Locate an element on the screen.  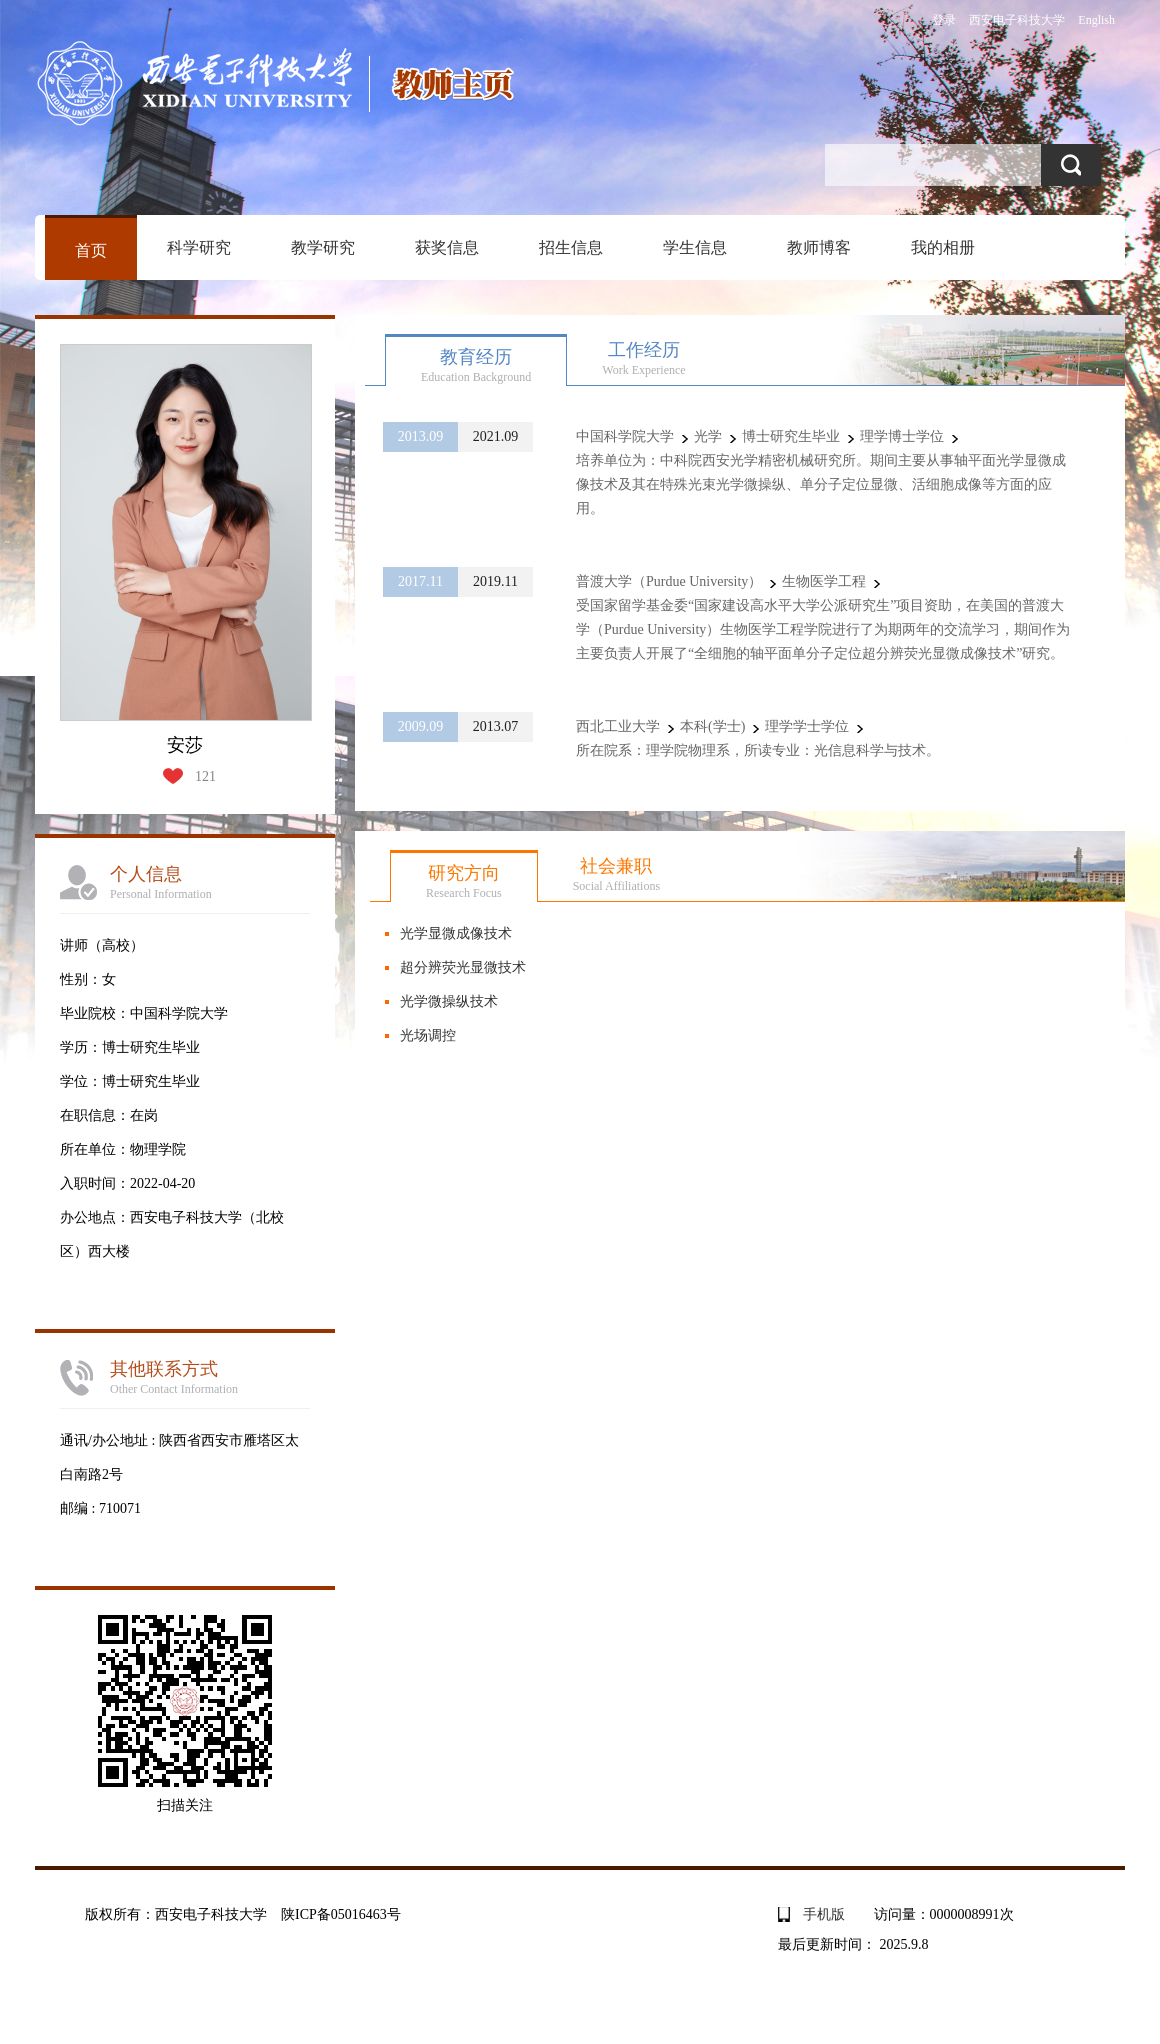
我的相册 is located at coordinates (943, 247).